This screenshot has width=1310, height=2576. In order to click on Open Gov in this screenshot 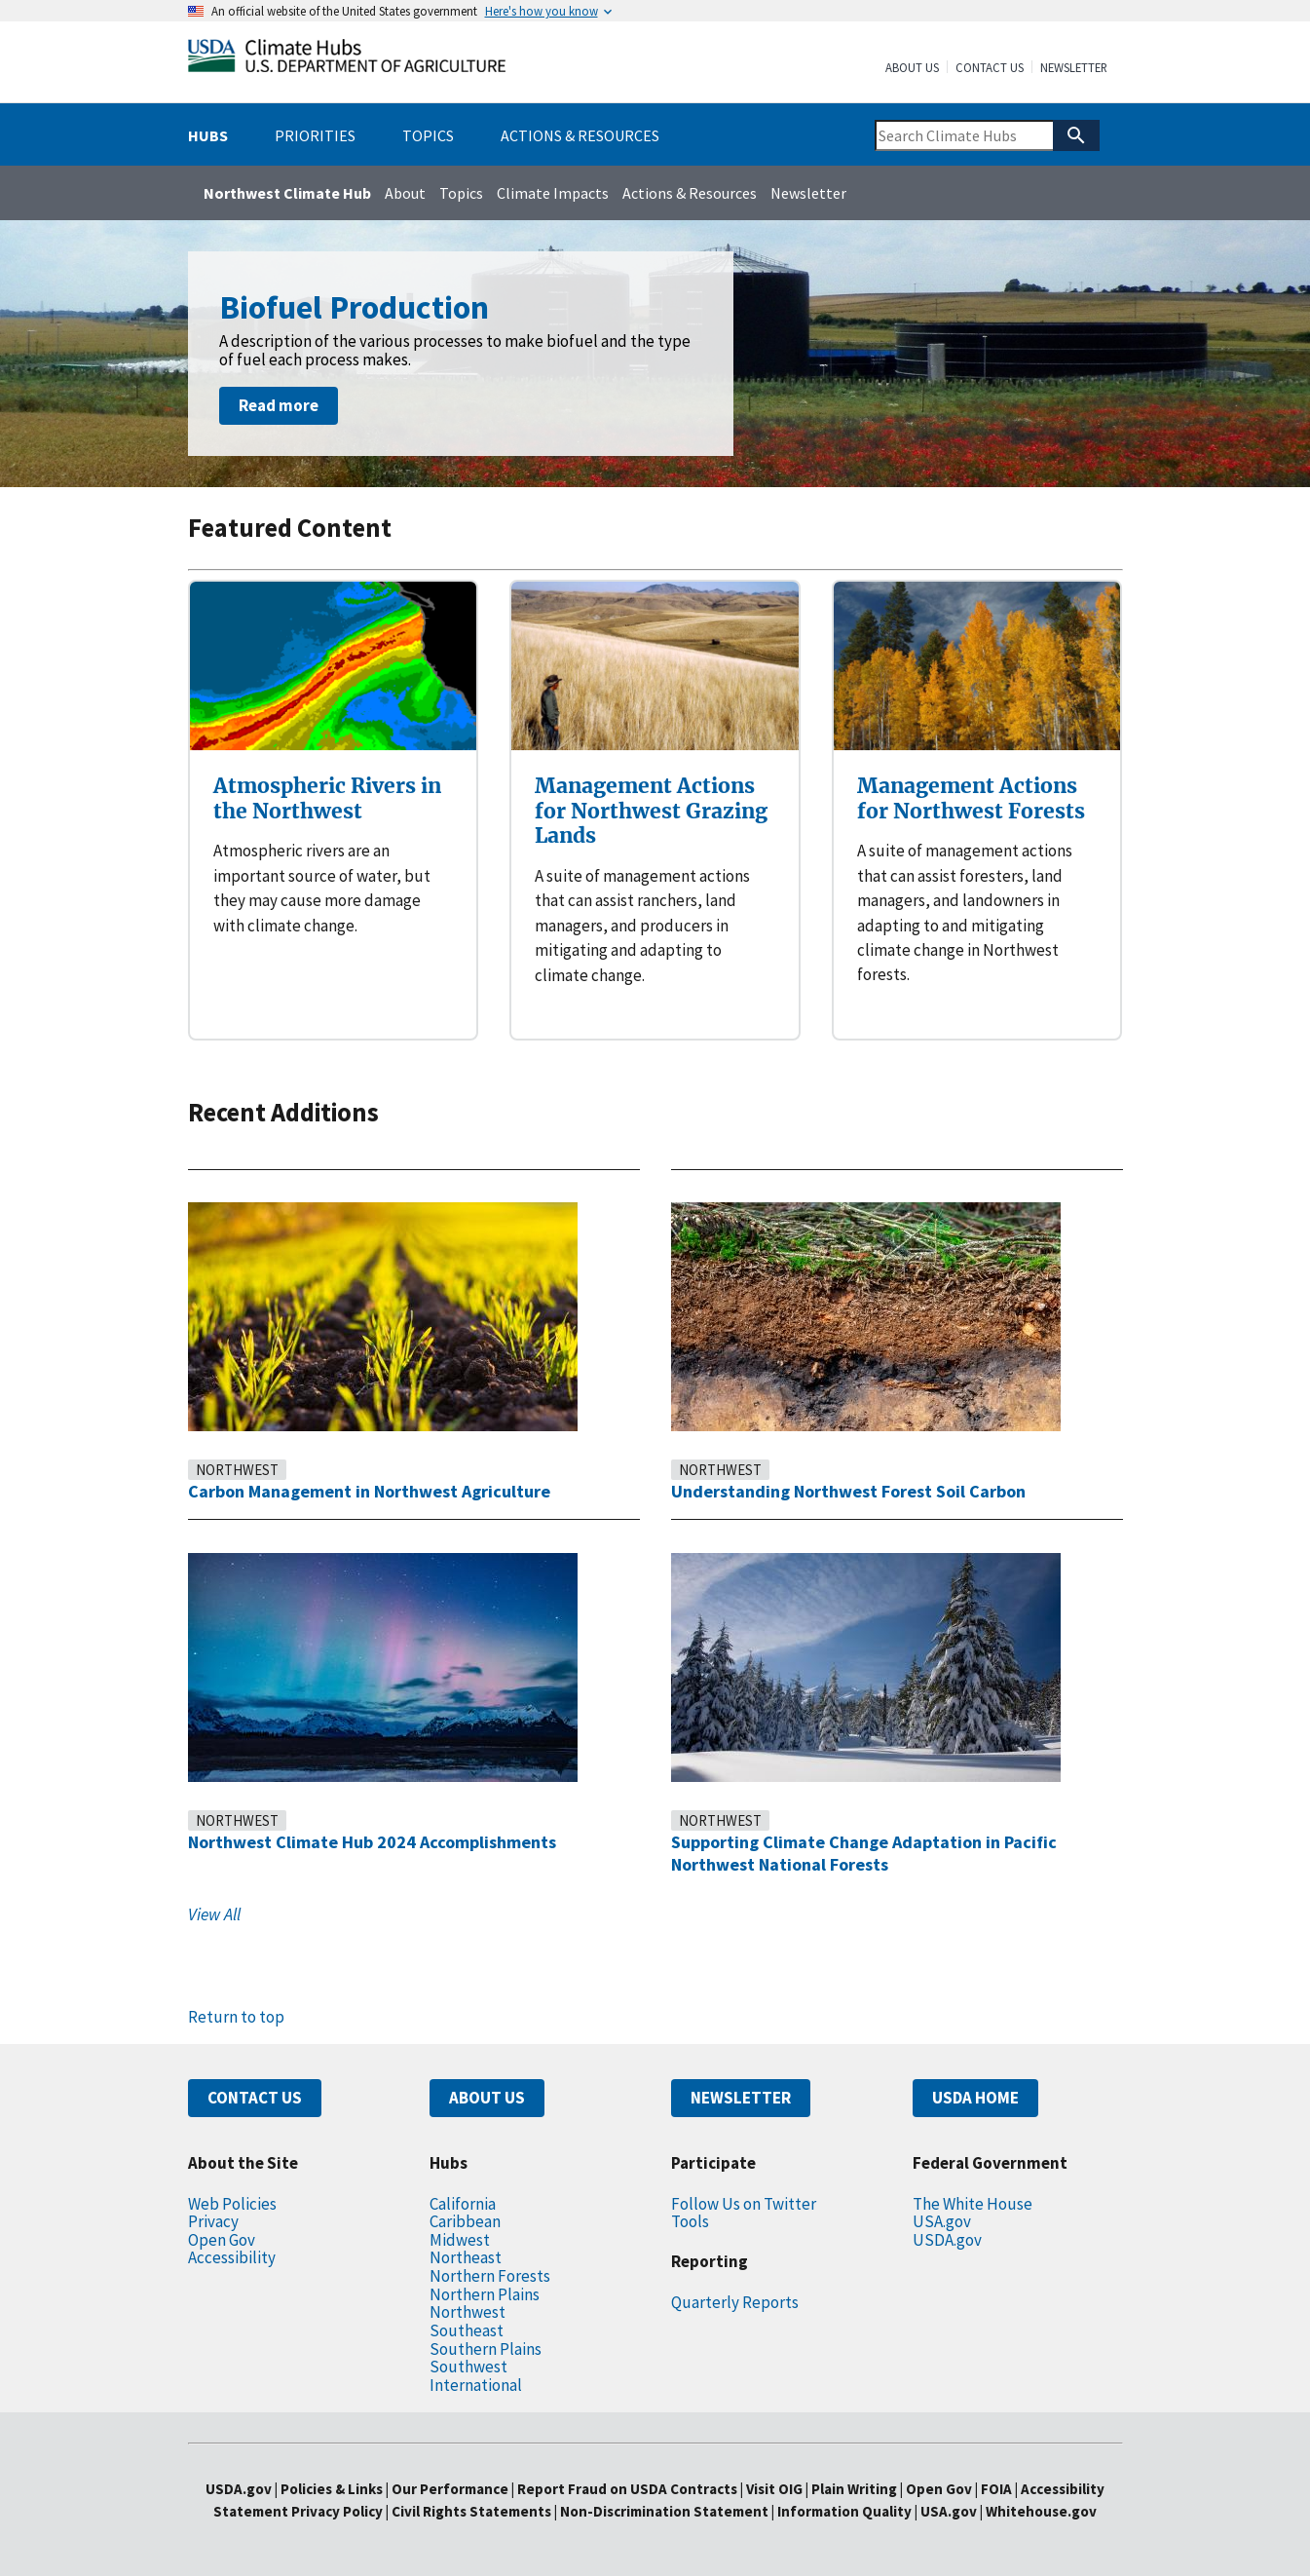, I will do `click(221, 2240)`.